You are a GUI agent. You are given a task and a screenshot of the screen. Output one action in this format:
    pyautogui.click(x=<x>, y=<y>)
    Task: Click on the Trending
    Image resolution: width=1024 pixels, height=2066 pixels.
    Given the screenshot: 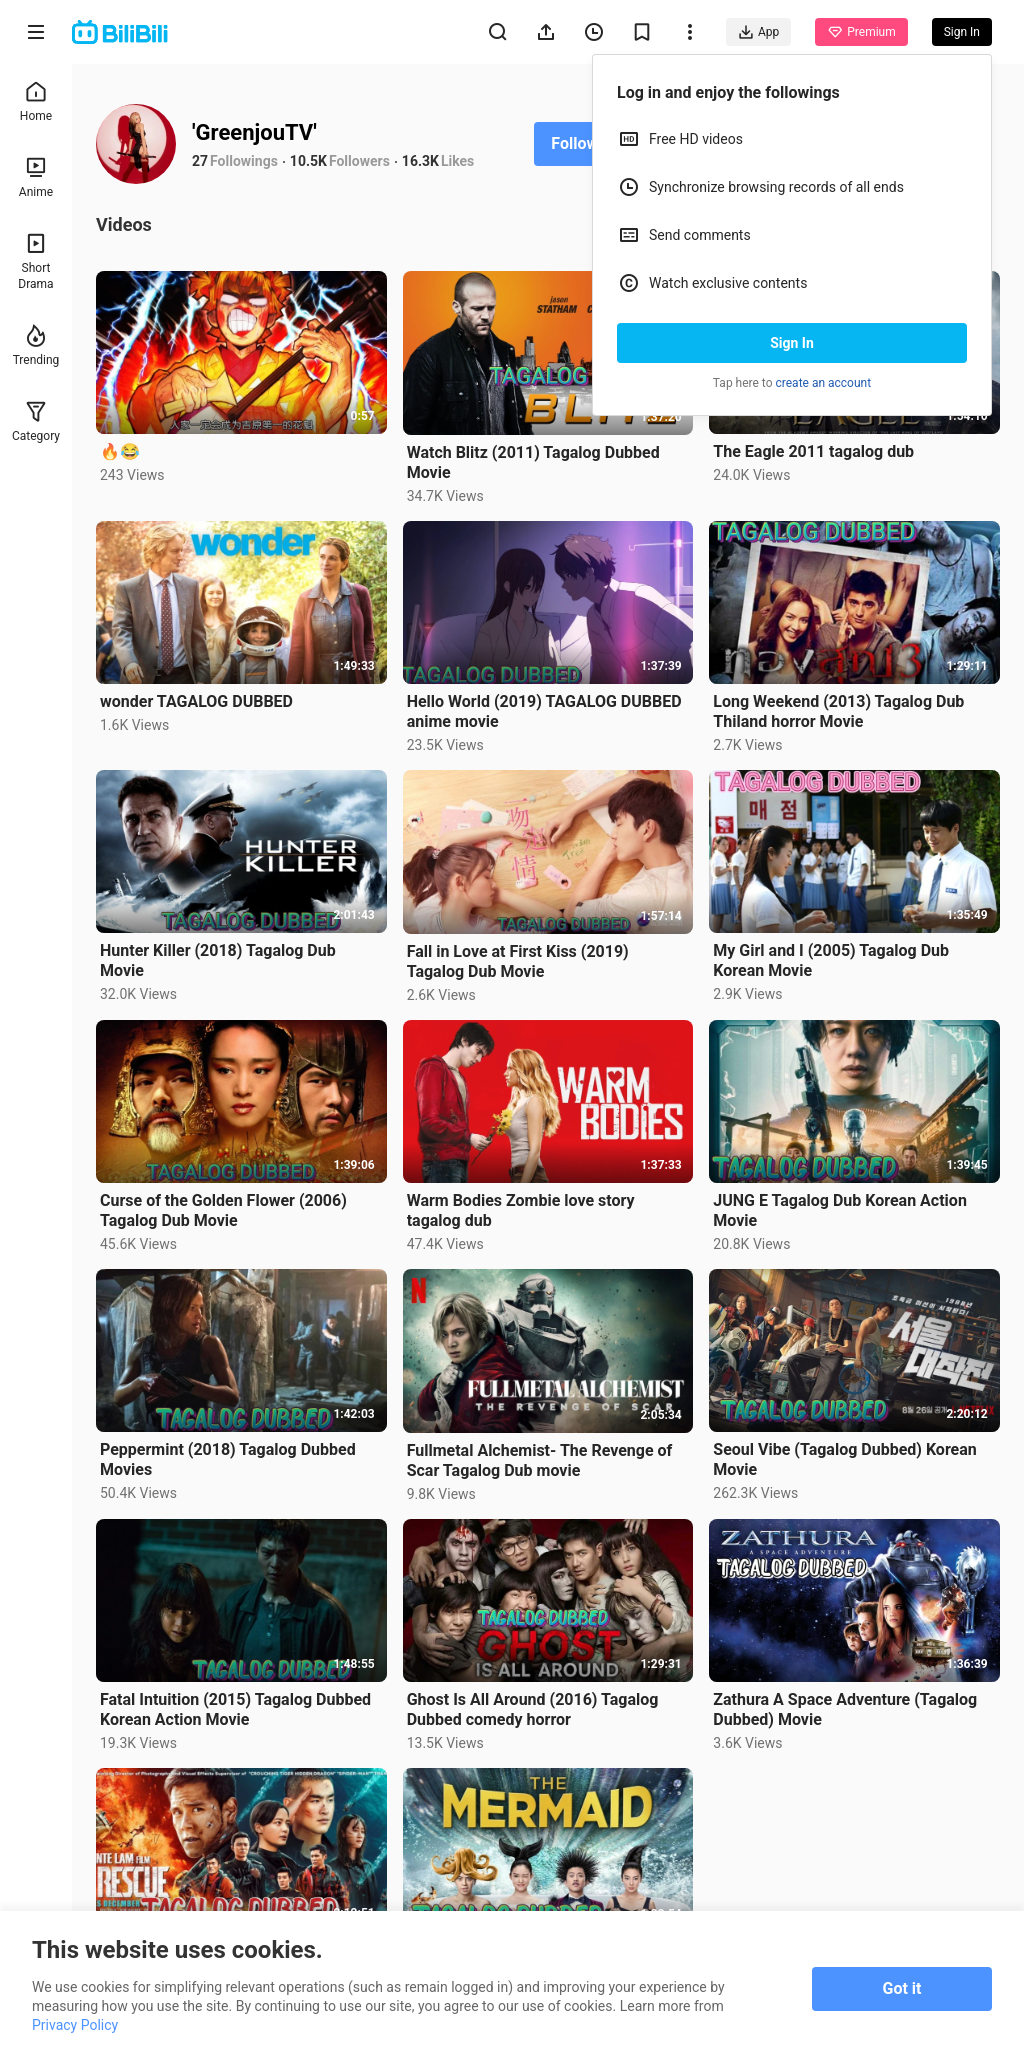 What is the action you would take?
    pyautogui.click(x=36, y=345)
    